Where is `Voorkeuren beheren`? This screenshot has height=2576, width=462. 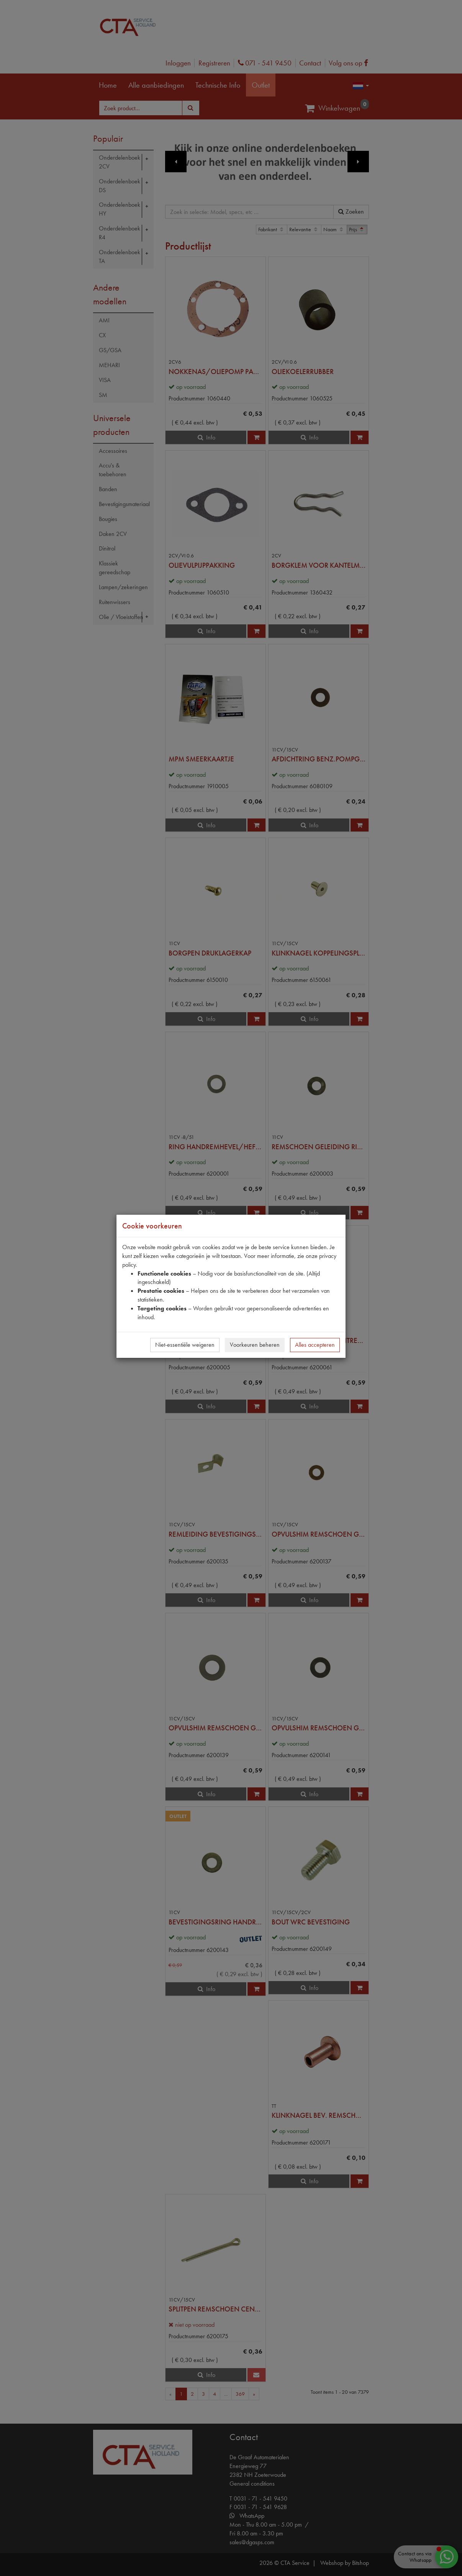 Voorkeuren beheren is located at coordinates (255, 1345).